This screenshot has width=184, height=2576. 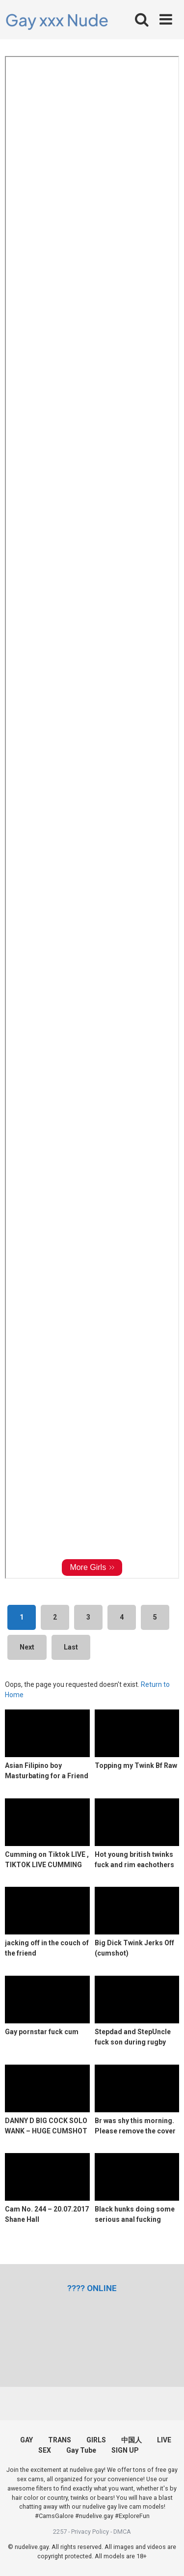 What do you see at coordinates (81, 2450) in the screenshot?
I see `Gay Tube` at bounding box center [81, 2450].